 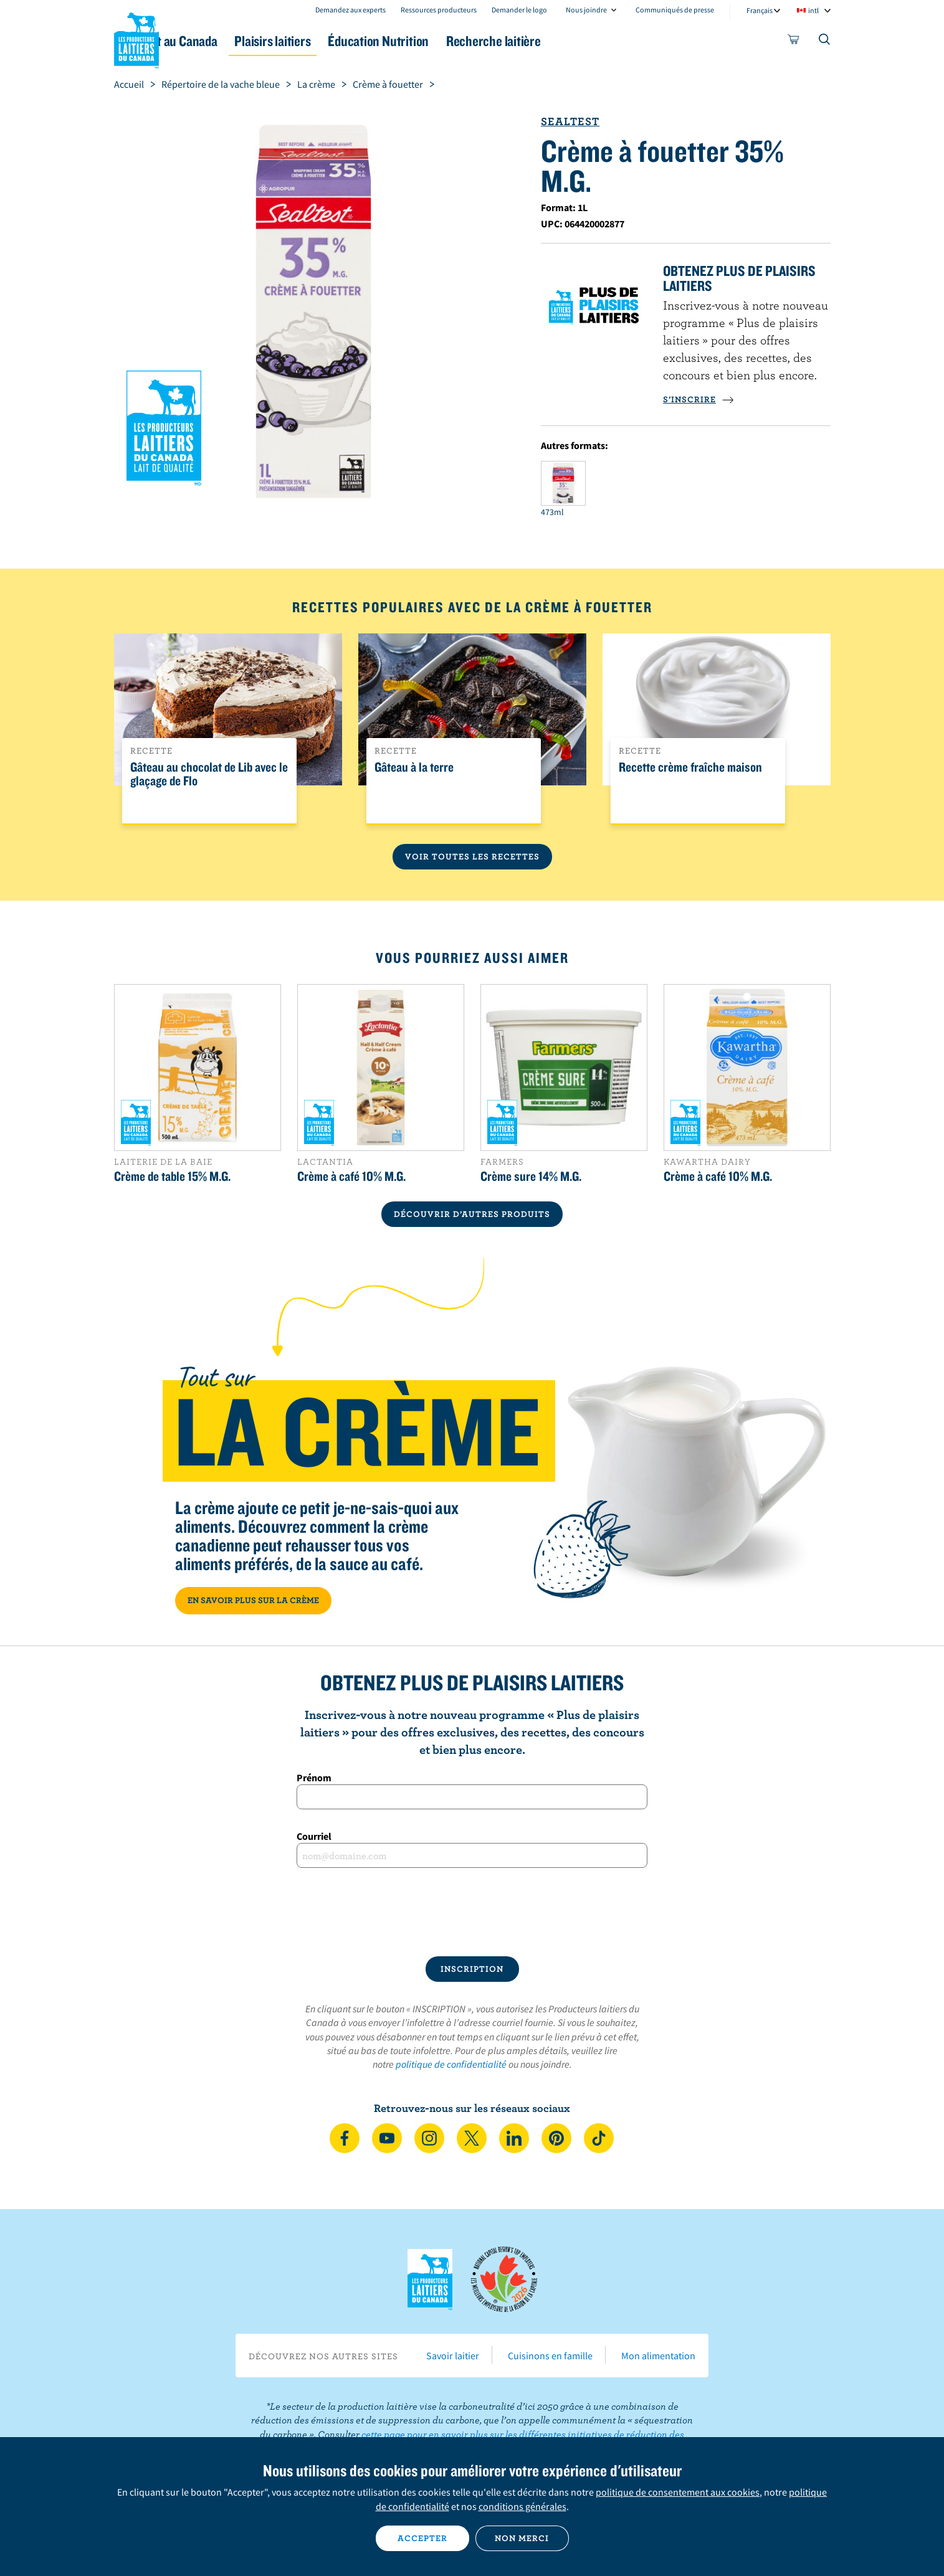 What do you see at coordinates (136, 38) in the screenshot?
I see `Les Producteurs laitiers du Canada` at bounding box center [136, 38].